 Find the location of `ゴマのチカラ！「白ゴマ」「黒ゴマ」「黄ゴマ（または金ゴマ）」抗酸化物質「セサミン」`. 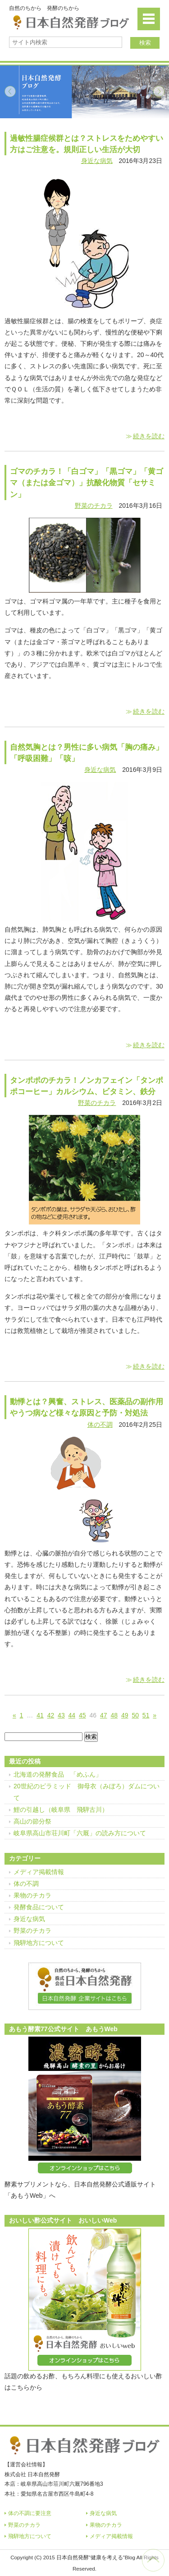

ゴマのチカラ！「白ゴマ」「黒ゴマ」「黄ゴマ（または金ゴマ）」抗酸化物質「セサミン」 is located at coordinates (86, 482).